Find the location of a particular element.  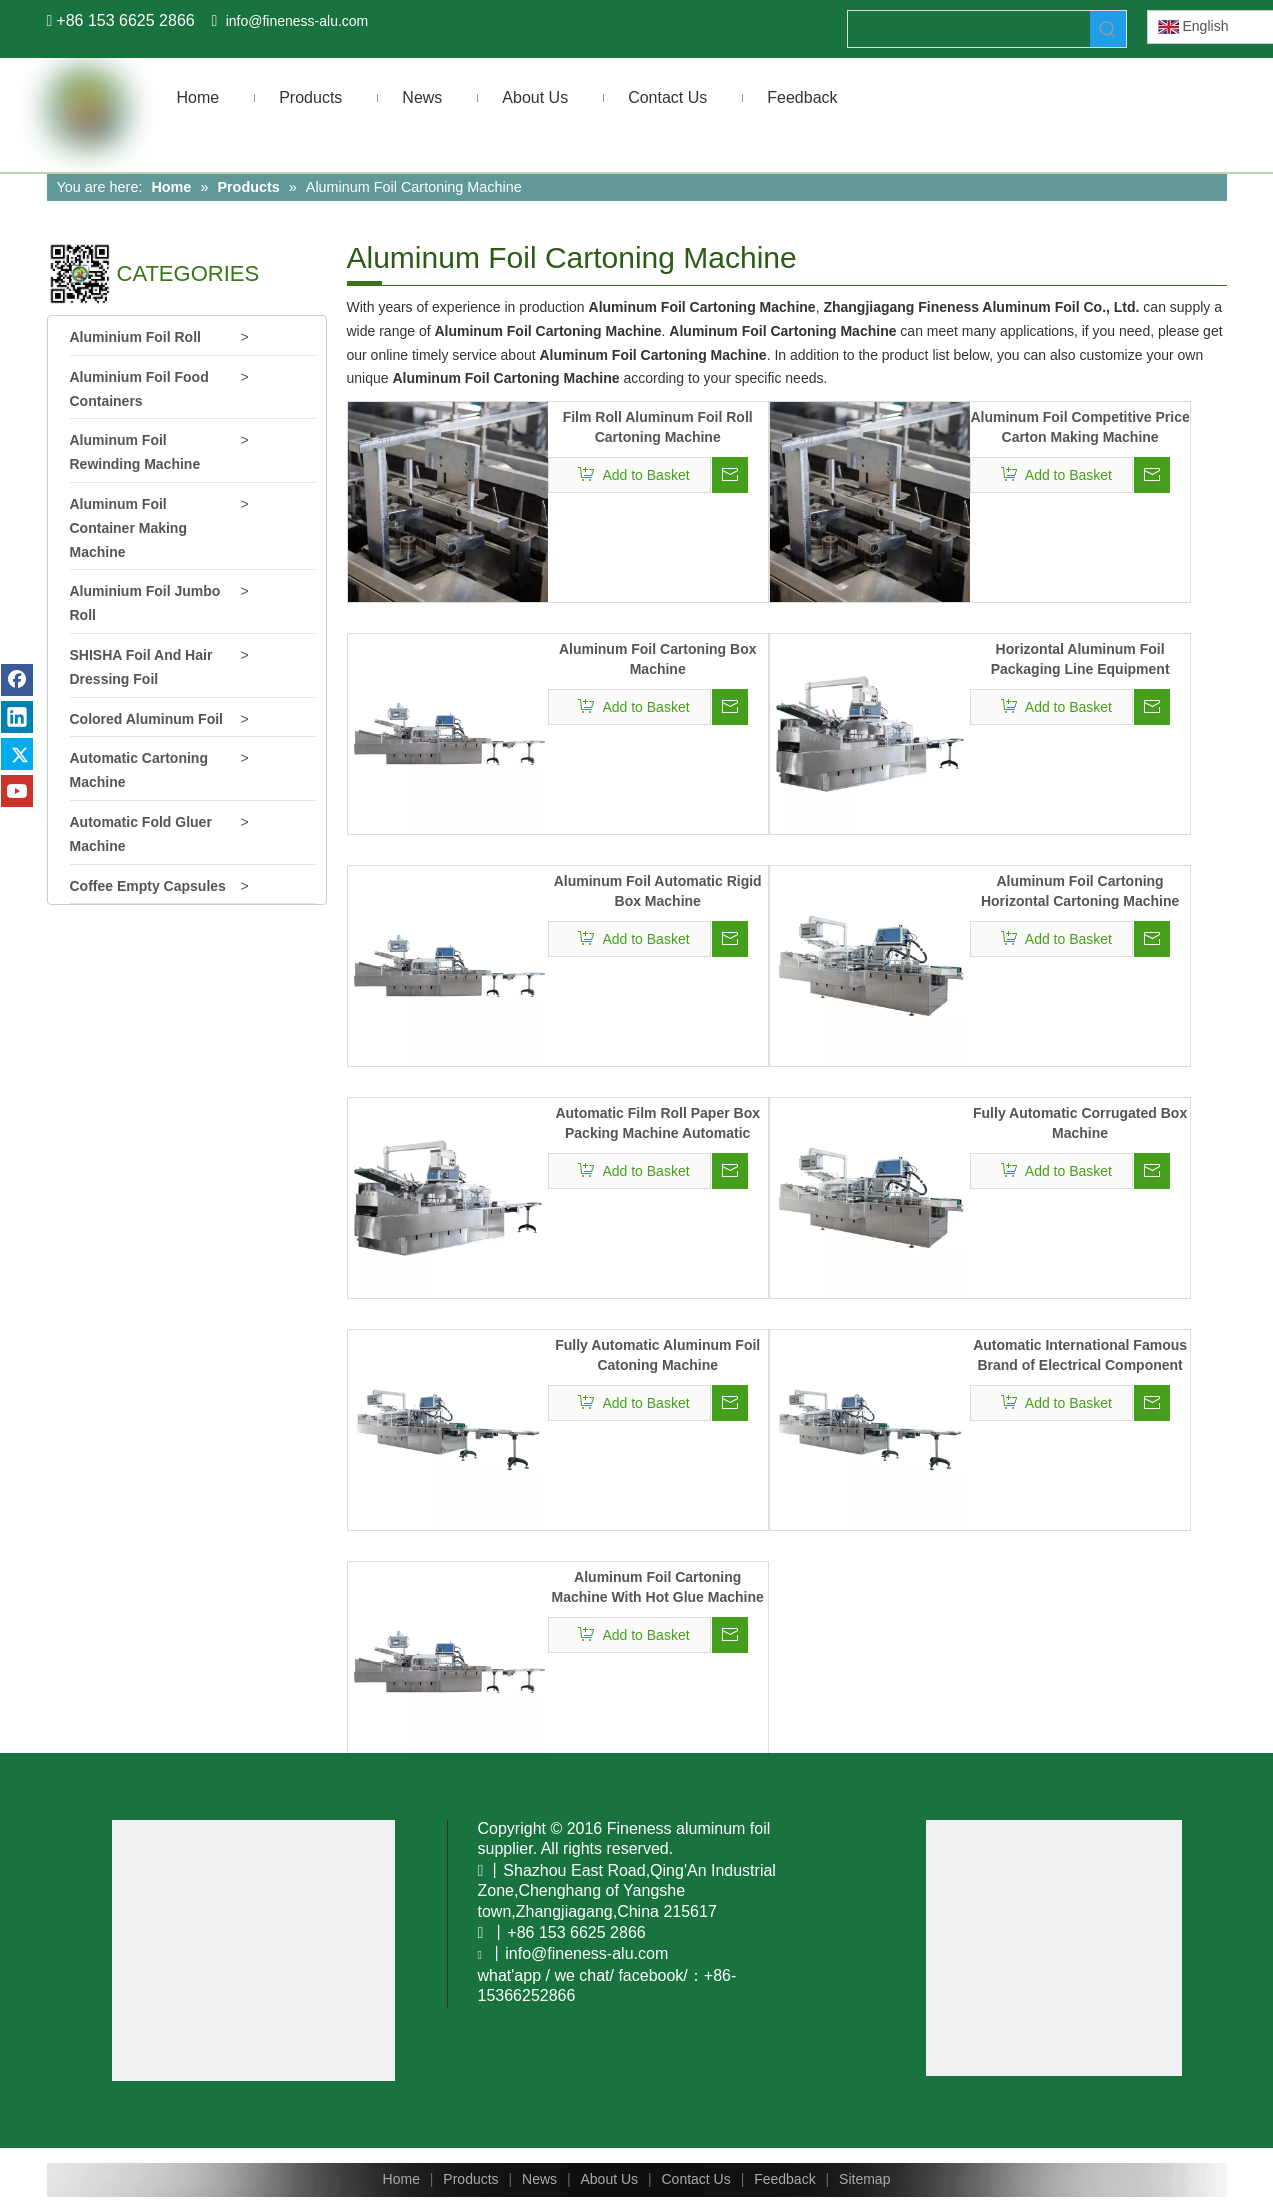

Aluminium Foil Roll is located at coordinates (135, 337).